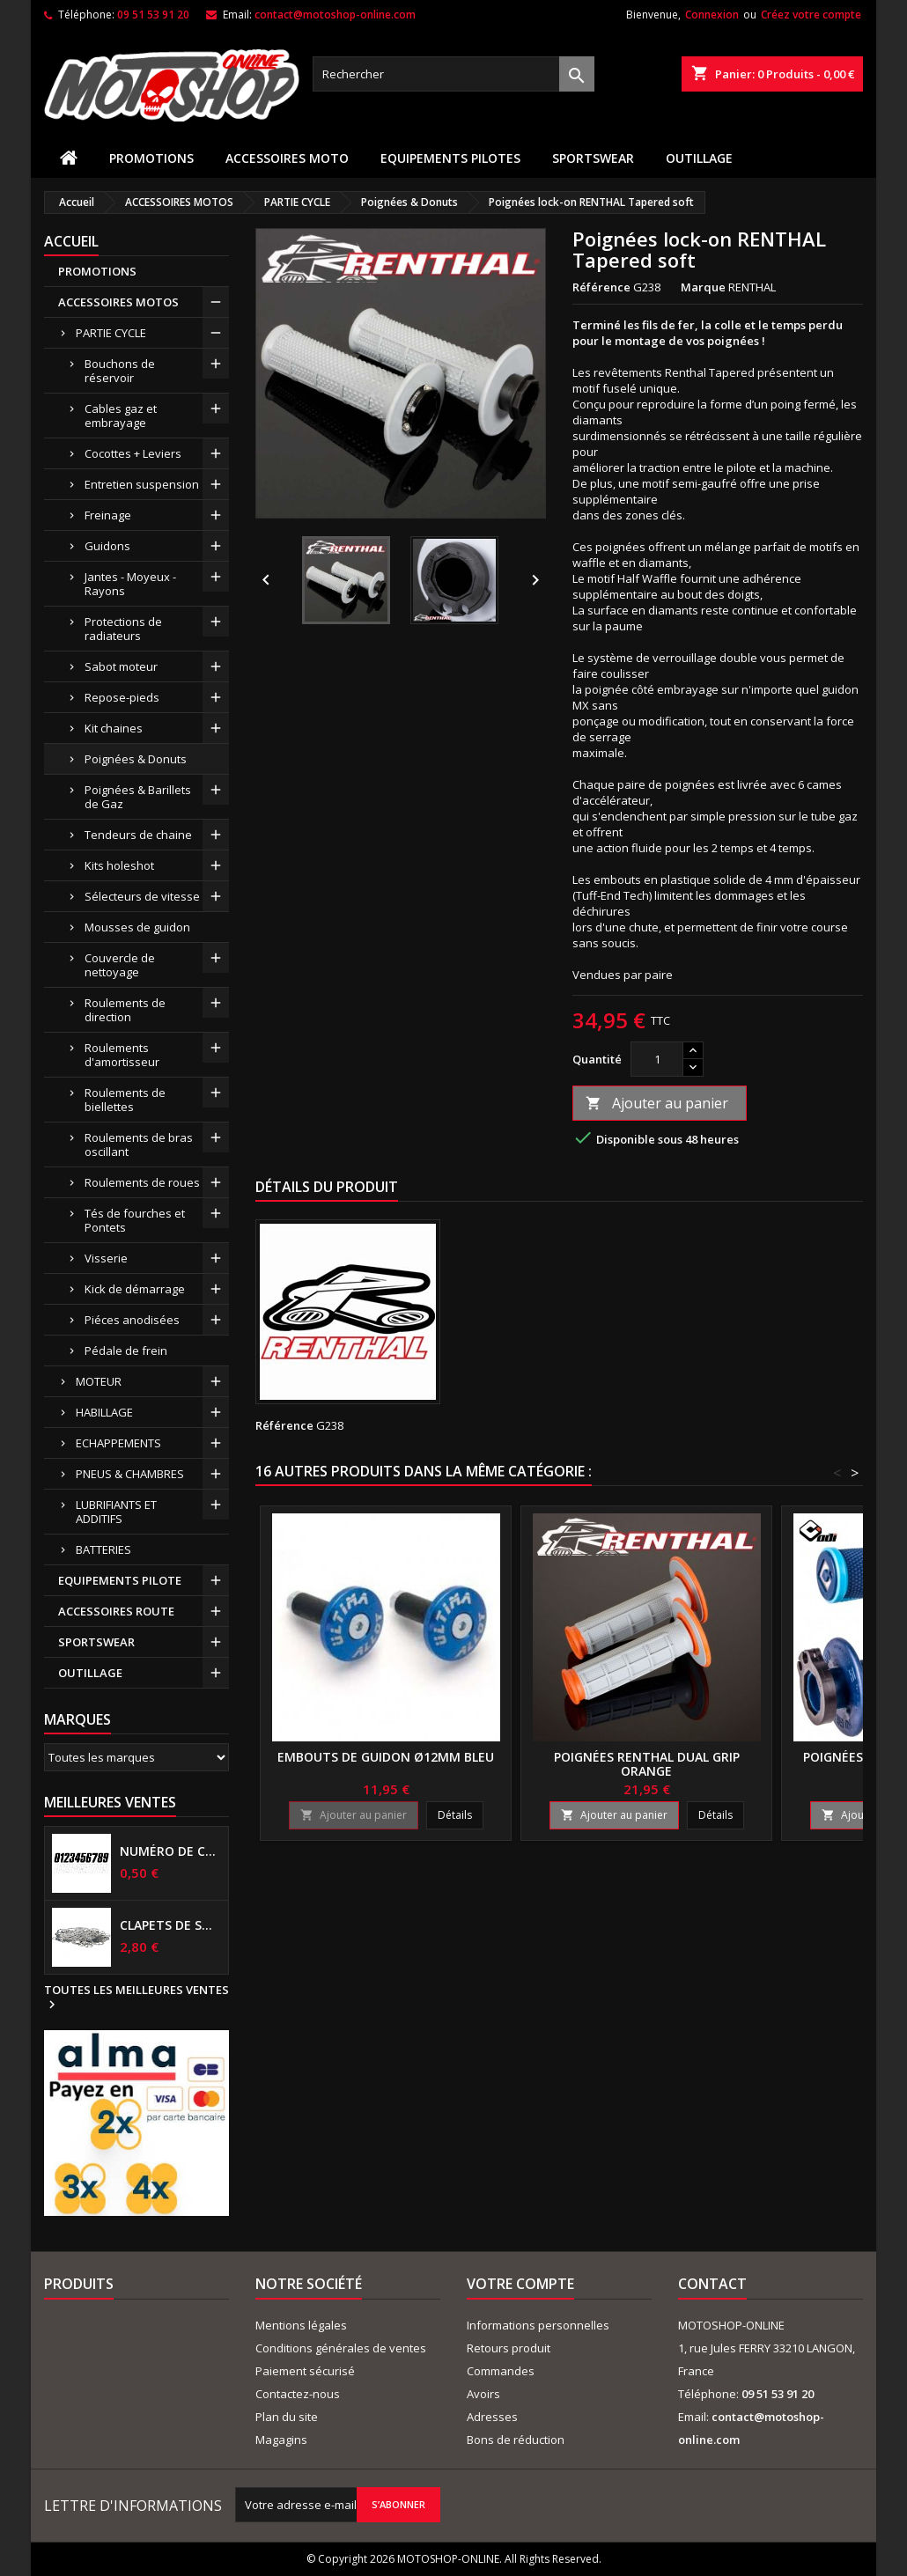 The width and height of the screenshot is (907, 2576). Describe the element at coordinates (103, 1549) in the screenshot. I see `BATTERIES` at that location.